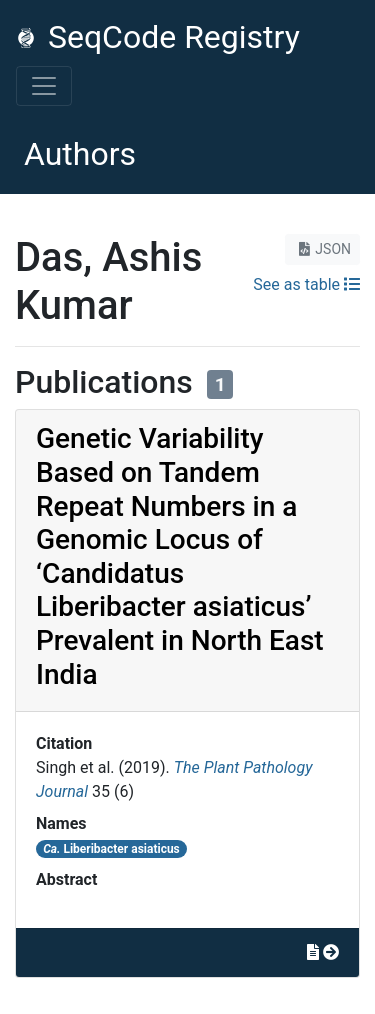 The height and width of the screenshot is (1014, 375). I want to click on Liberibacter asiaticus, so click(111, 849).